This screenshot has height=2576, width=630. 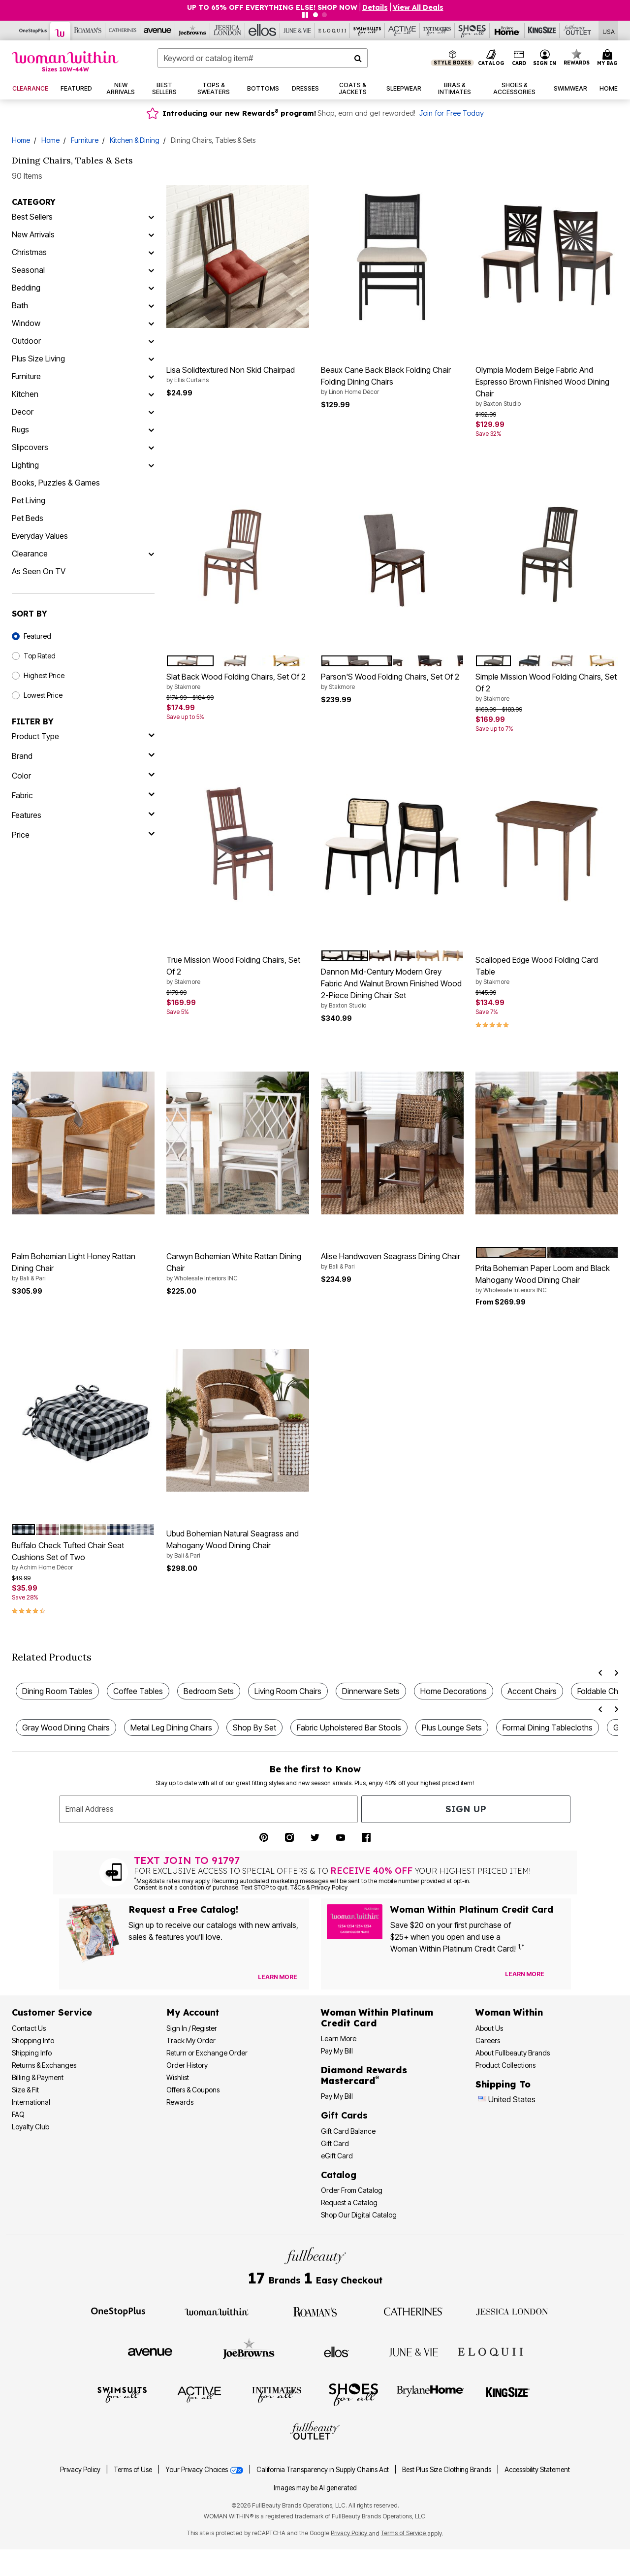 What do you see at coordinates (37, 636) in the screenshot?
I see `Featured` at bounding box center [37, 636].